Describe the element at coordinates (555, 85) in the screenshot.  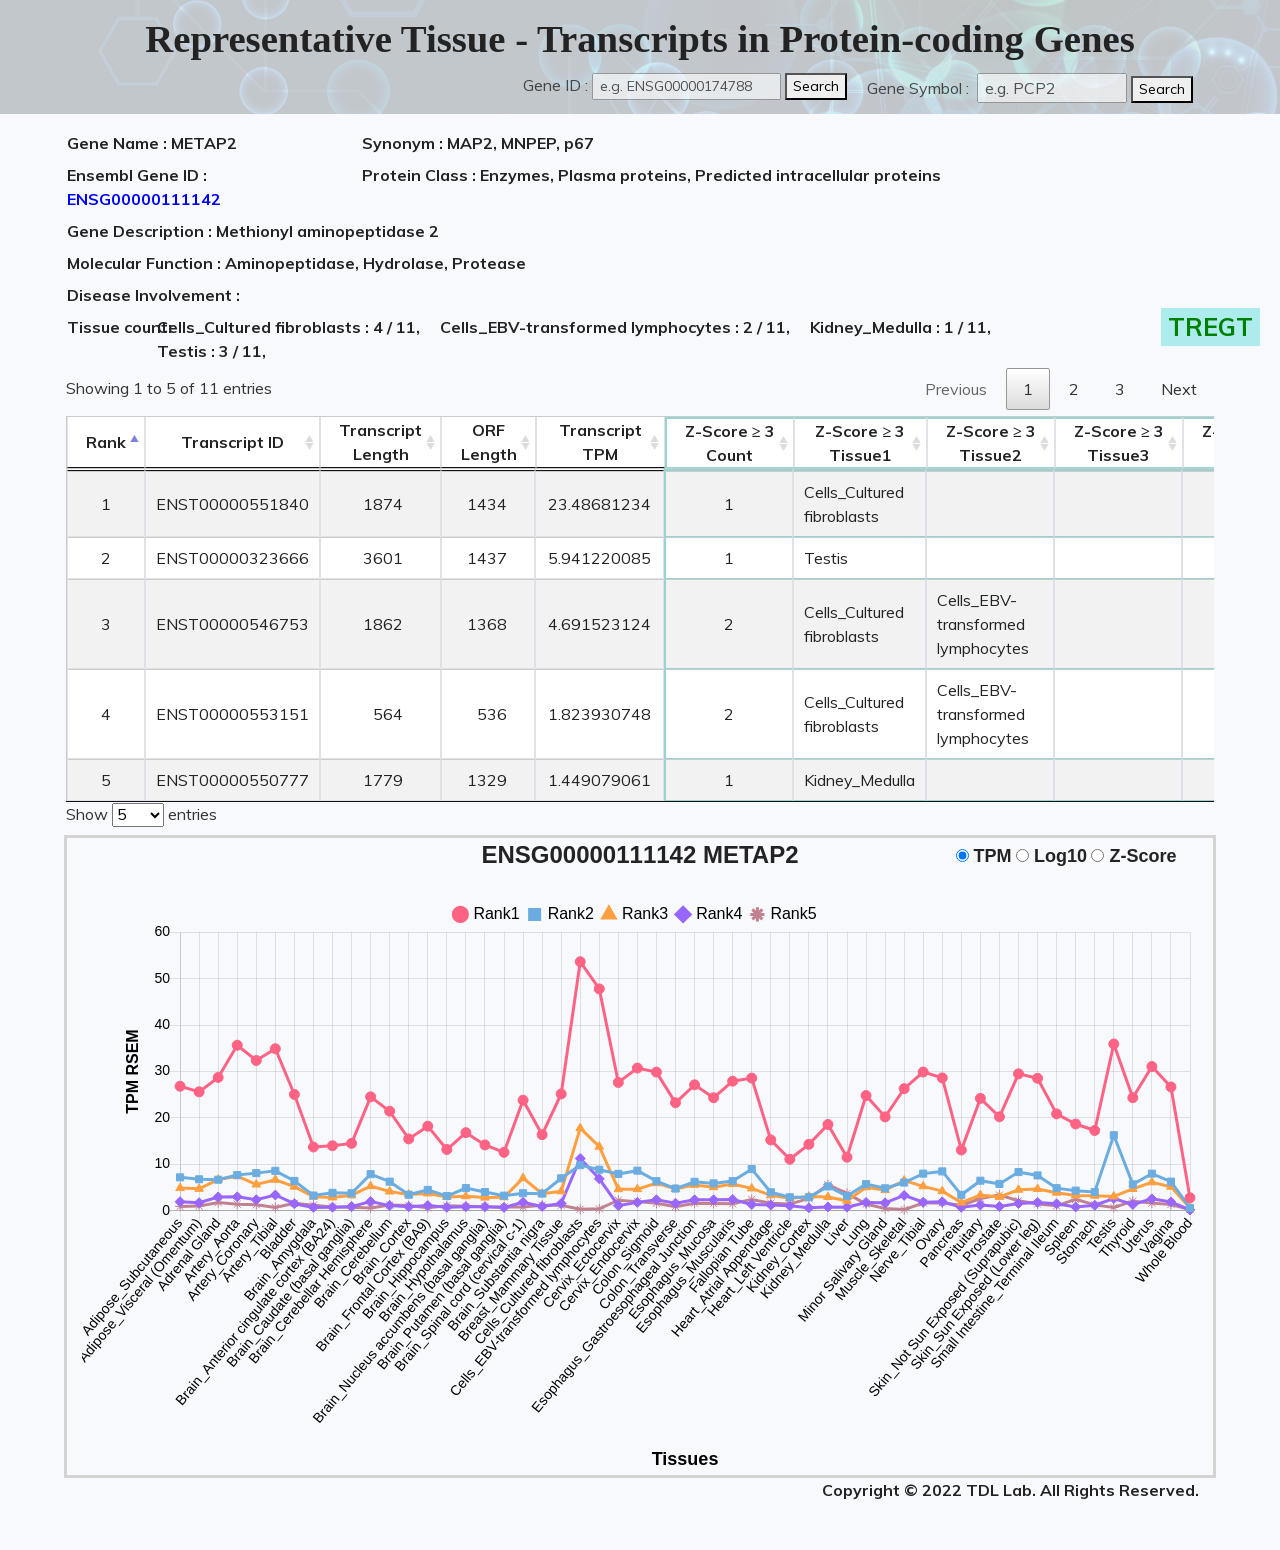
I see `Gene ID :` at that location.